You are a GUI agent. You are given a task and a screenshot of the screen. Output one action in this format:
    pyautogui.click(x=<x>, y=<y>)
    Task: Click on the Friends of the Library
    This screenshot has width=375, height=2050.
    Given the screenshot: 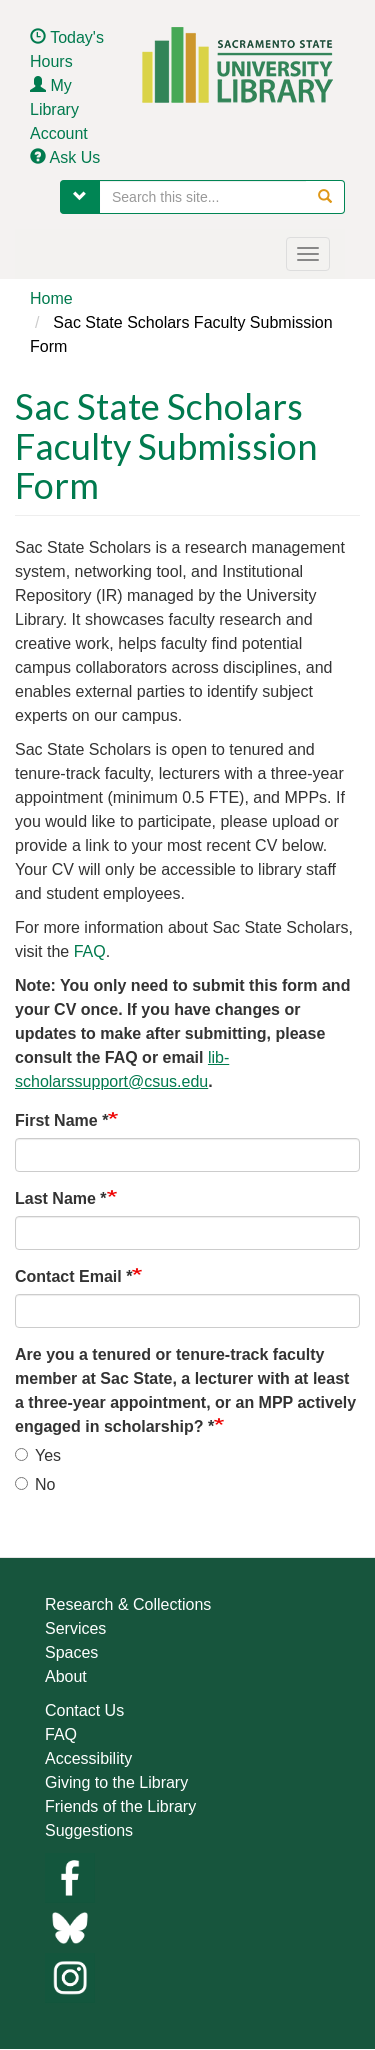 What is the action you would take?
    pyautogui.click(x=120, y=1806)
    